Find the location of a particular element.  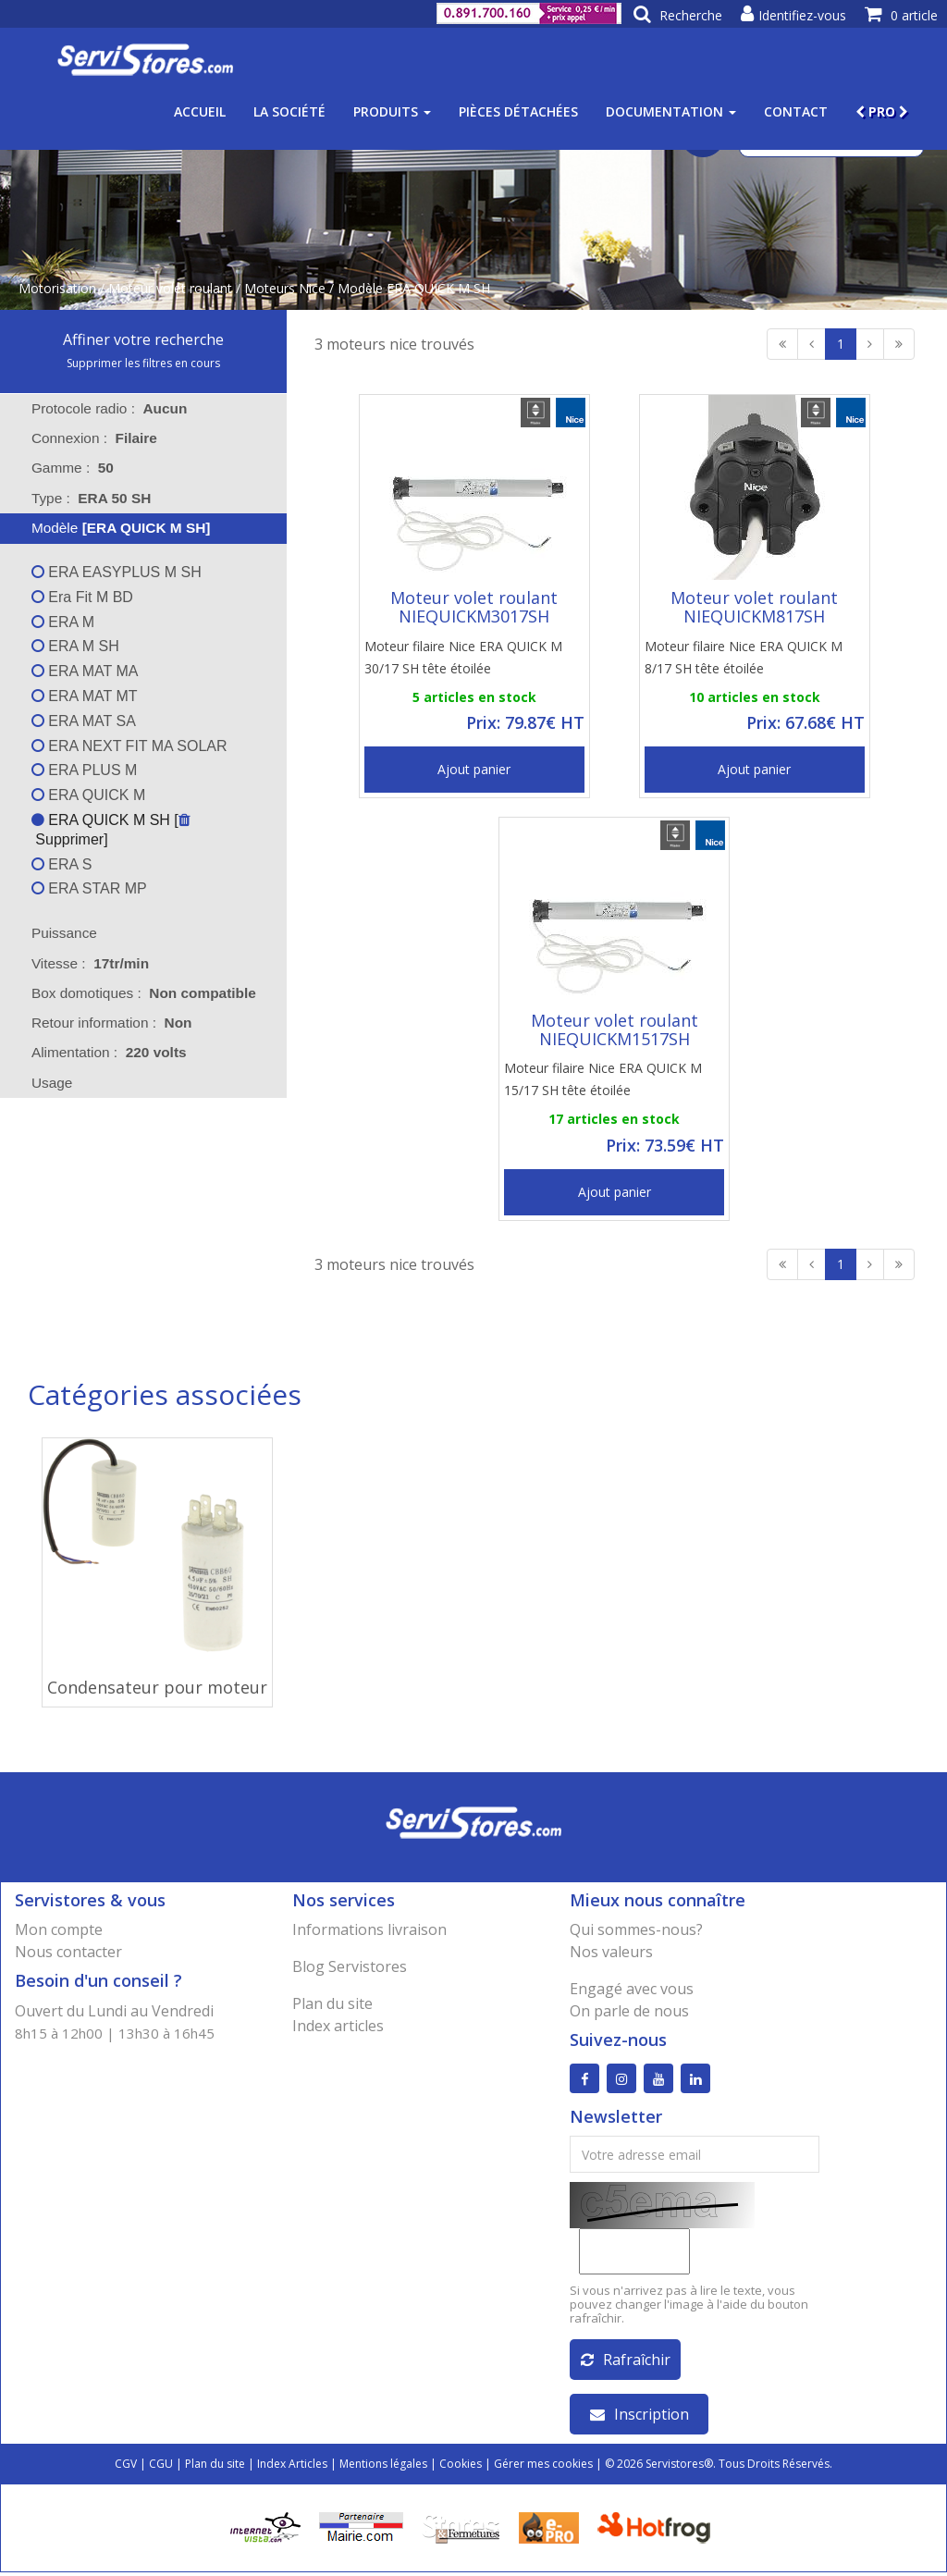

Modèle [tab] is located at coordinates (109, 528).